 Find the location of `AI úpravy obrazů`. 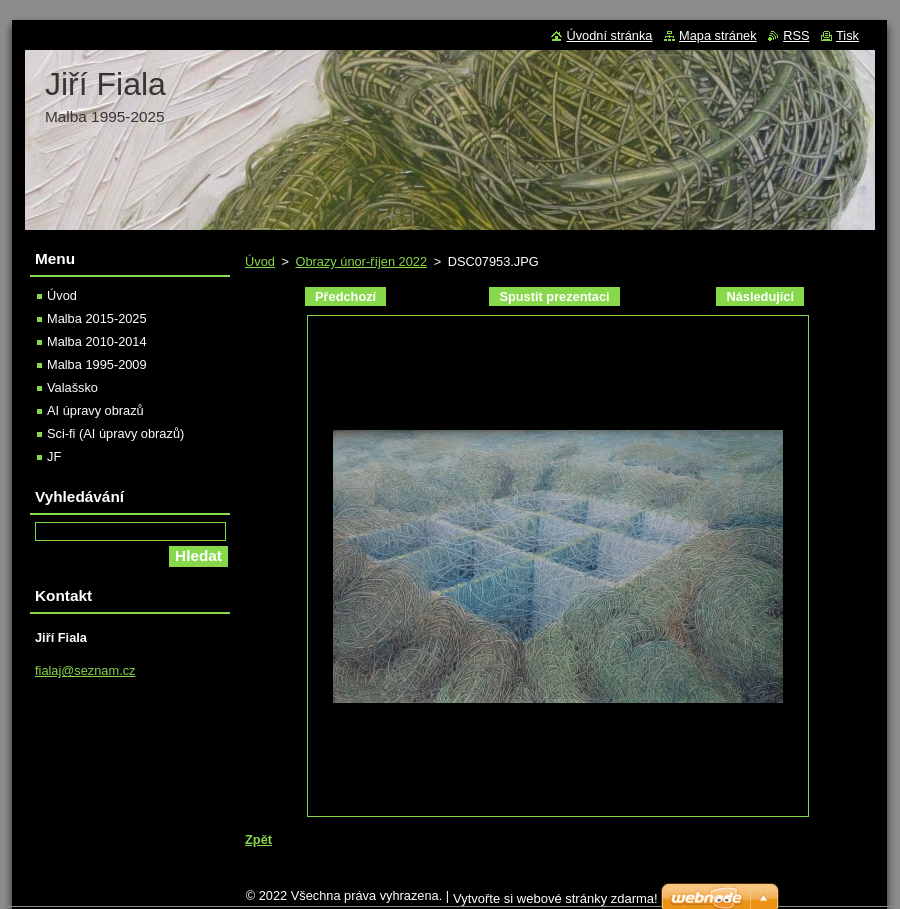

AI úpravy obrazů is located at coordinates (95, 410).